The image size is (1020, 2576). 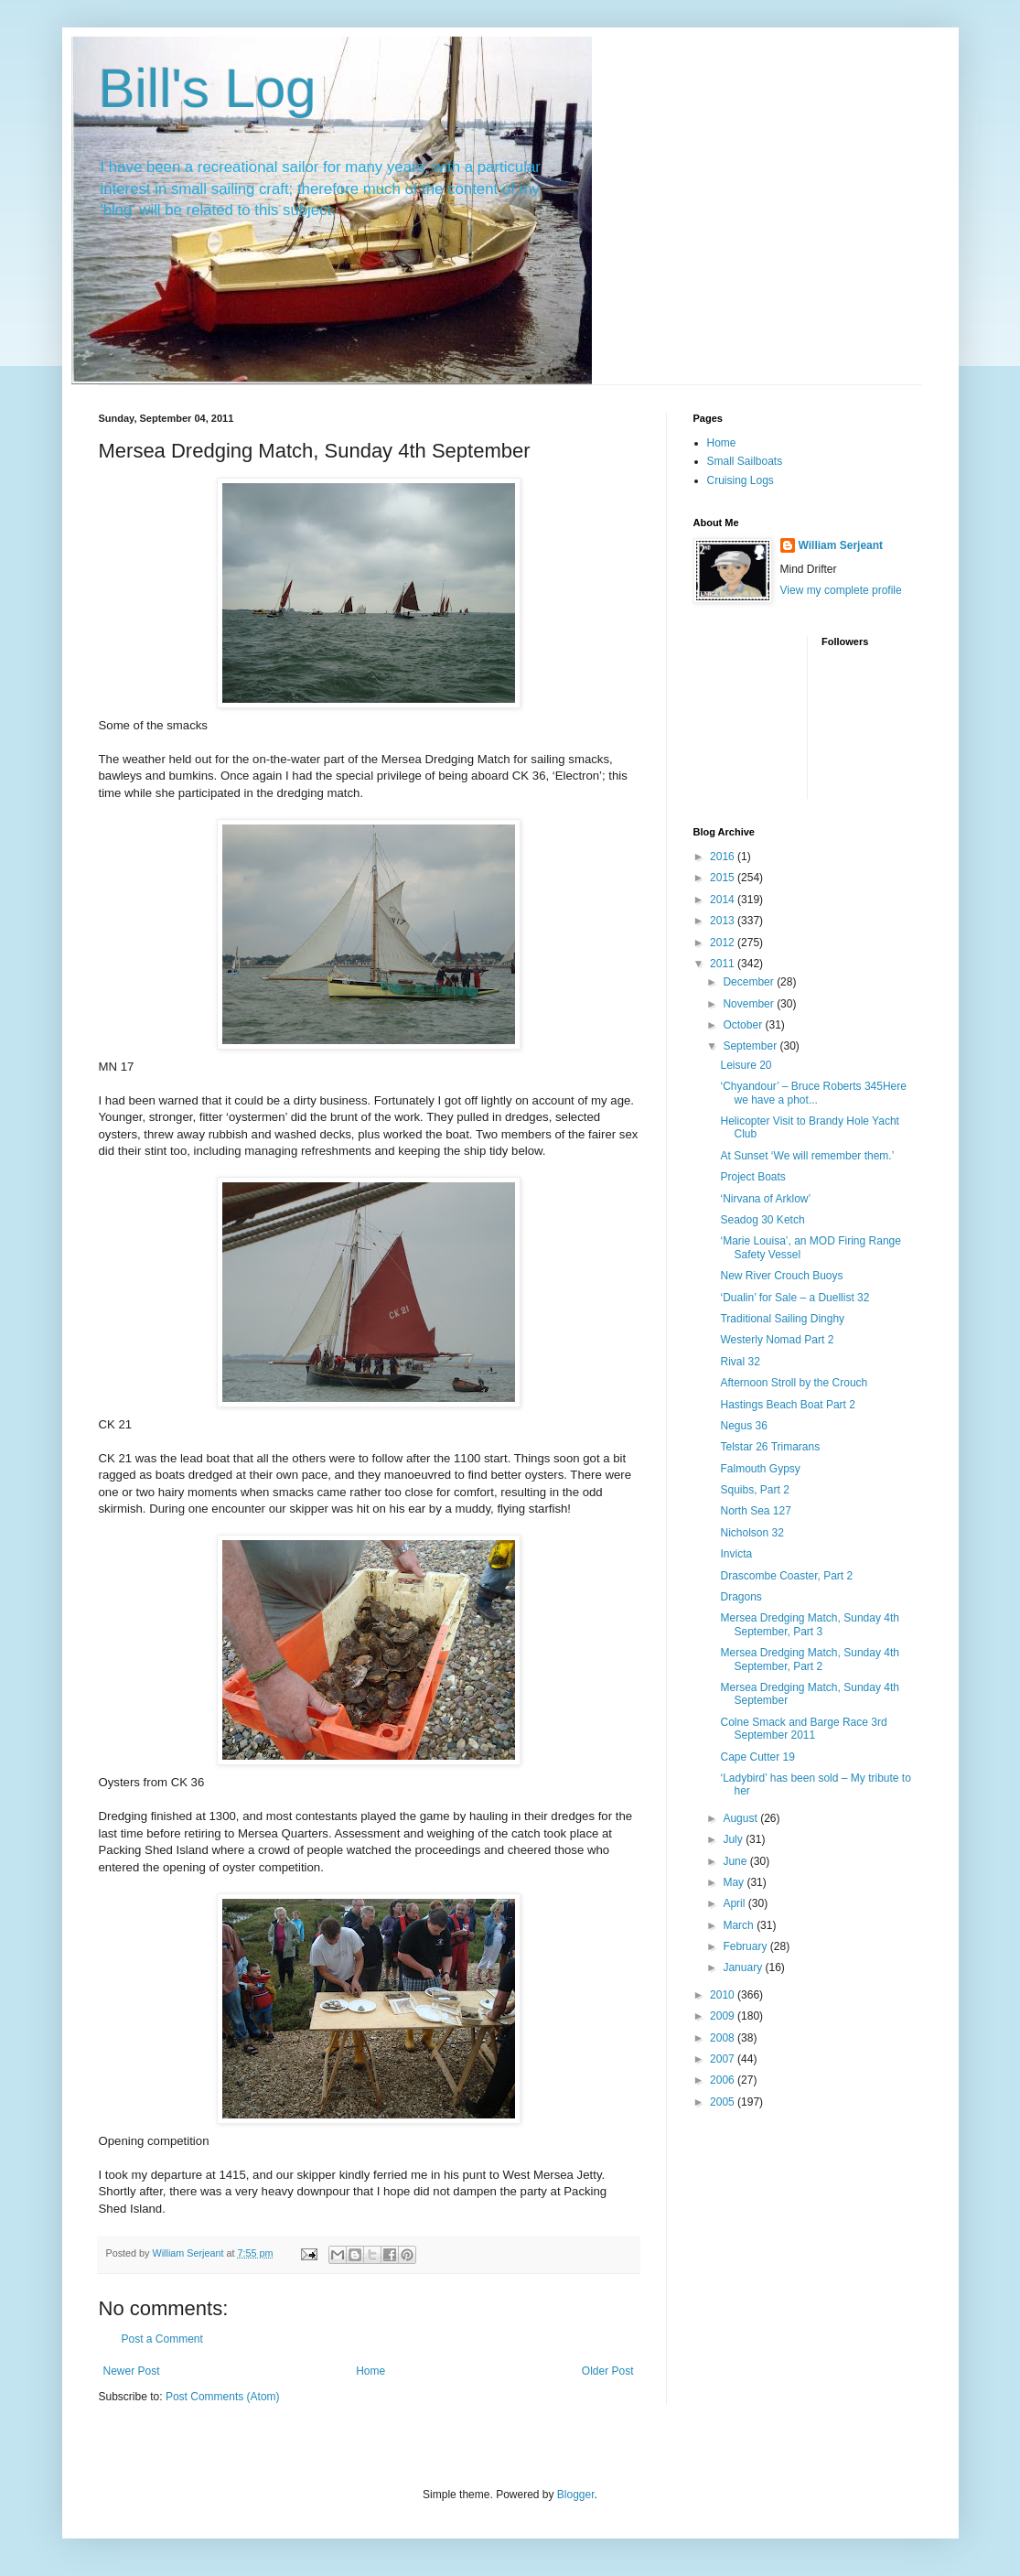 What do you see at coordinates (744, 1025) in the screenshot?
I see `October` at bounding box center [744, 1025].